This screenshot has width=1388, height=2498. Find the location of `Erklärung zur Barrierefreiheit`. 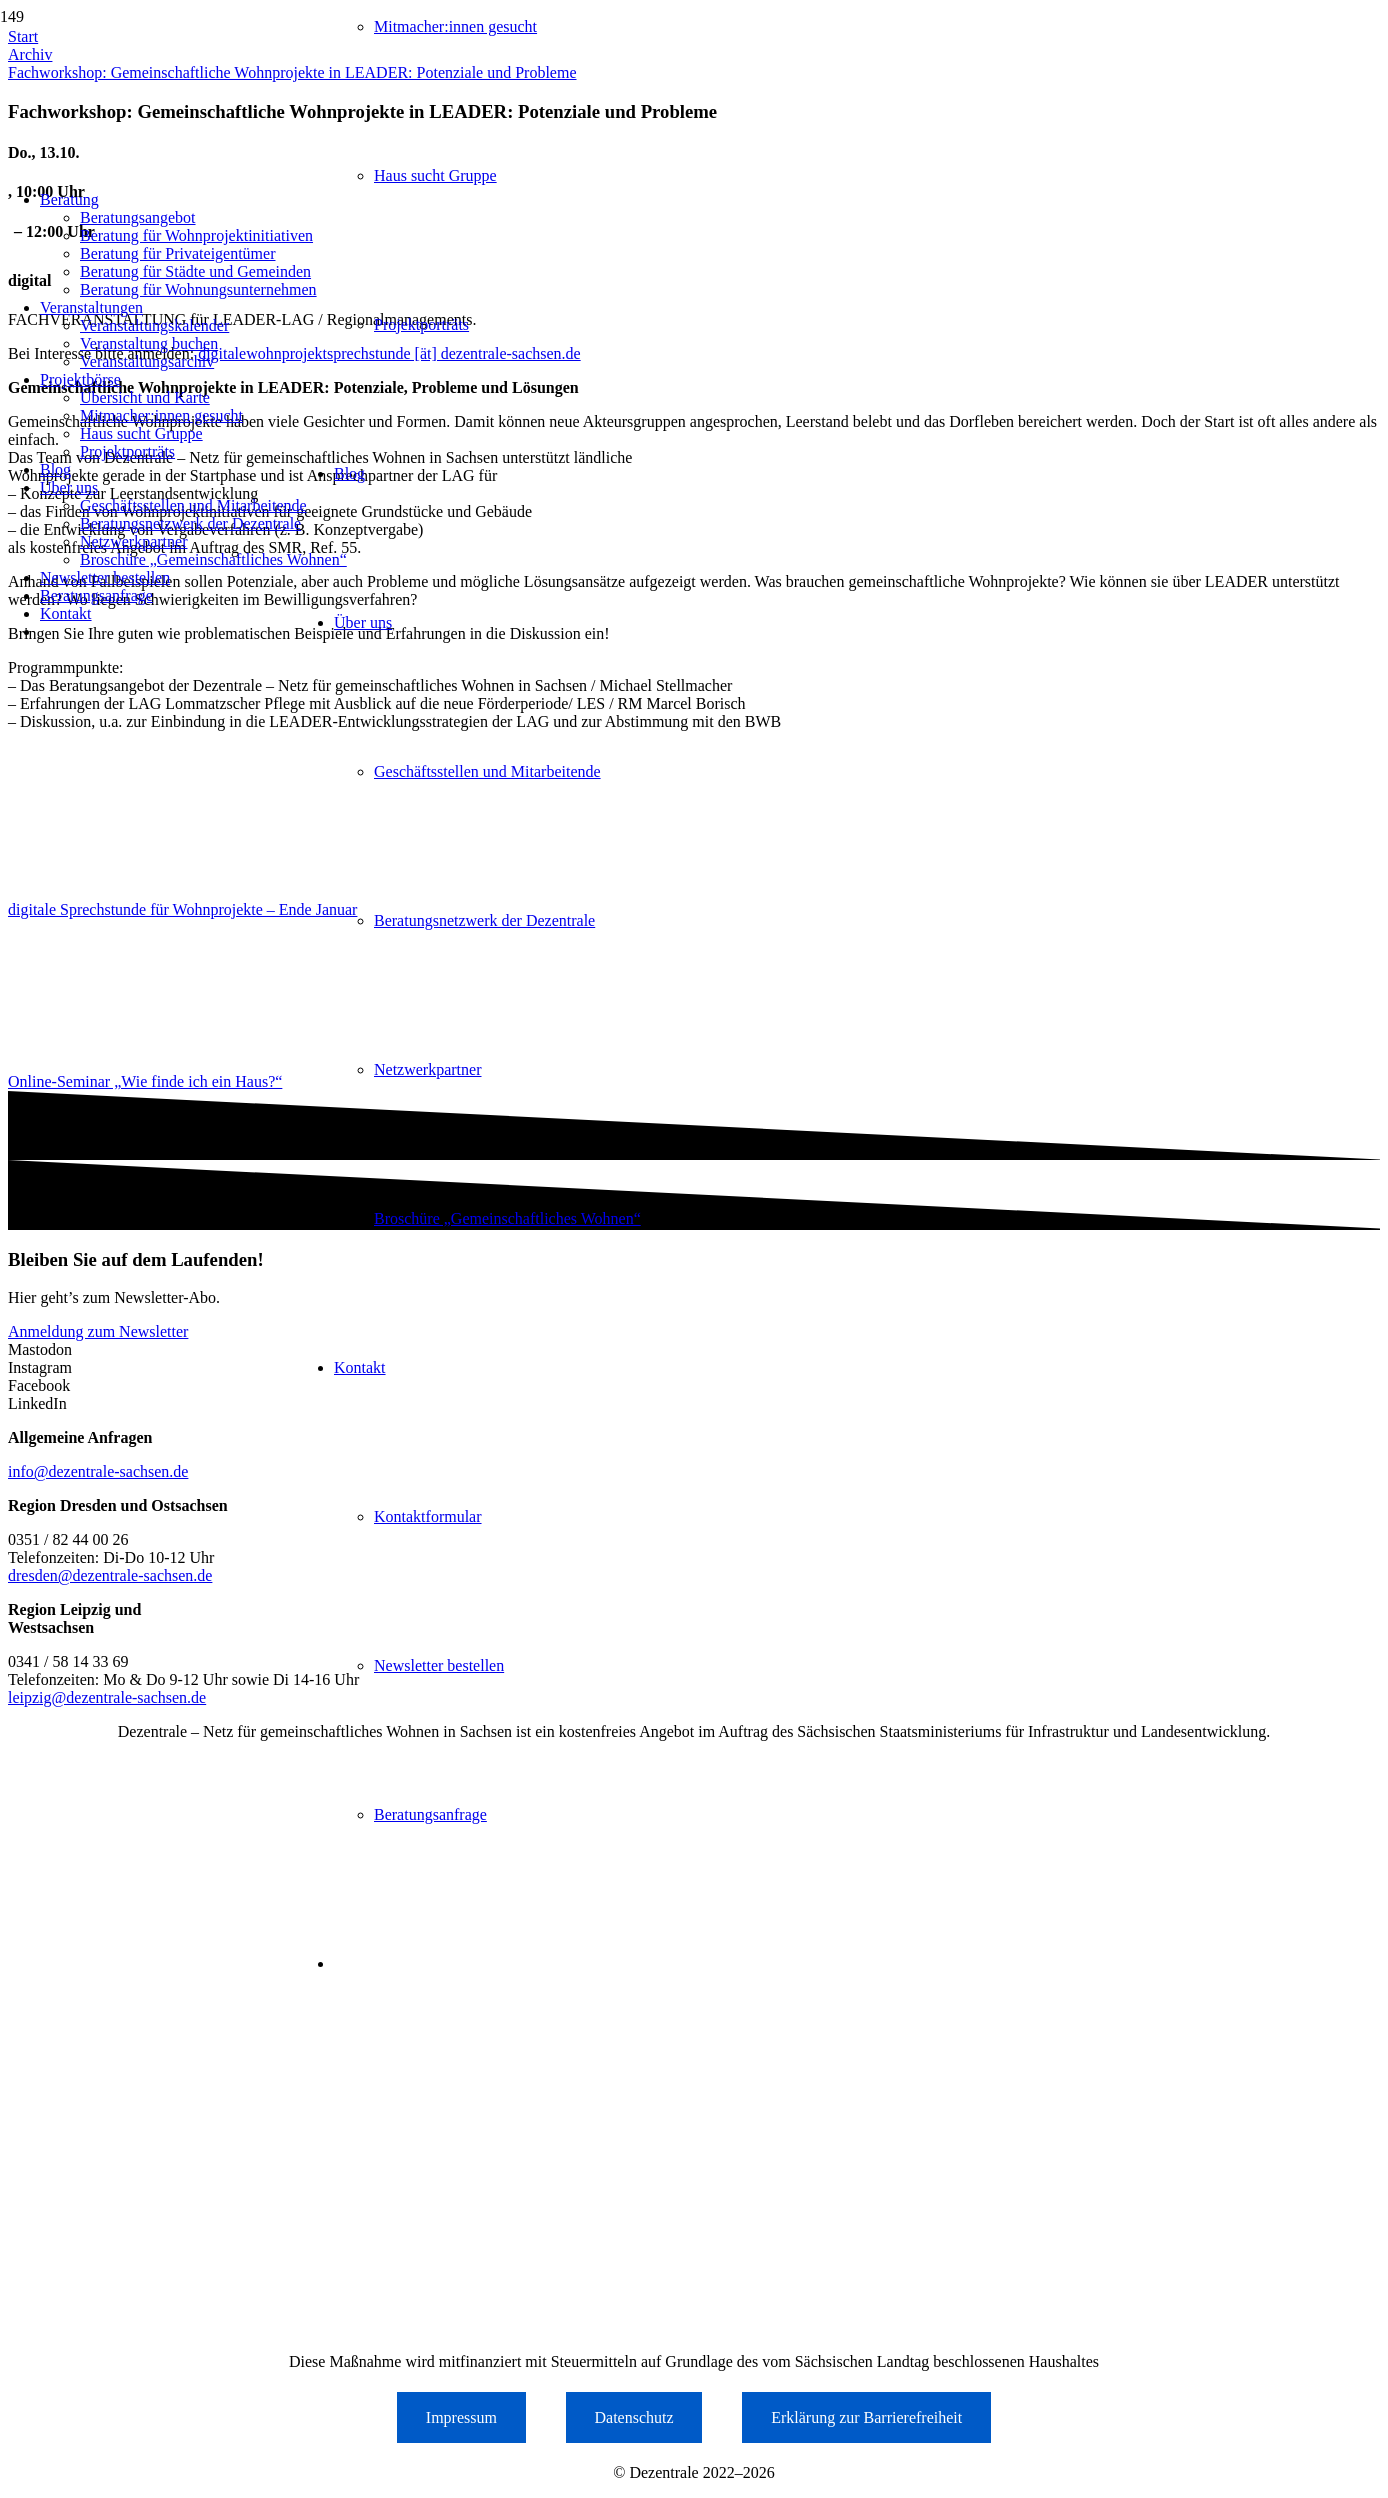

Erklärung zur Barrierefreiheit is located at coordinates (866, 2417).